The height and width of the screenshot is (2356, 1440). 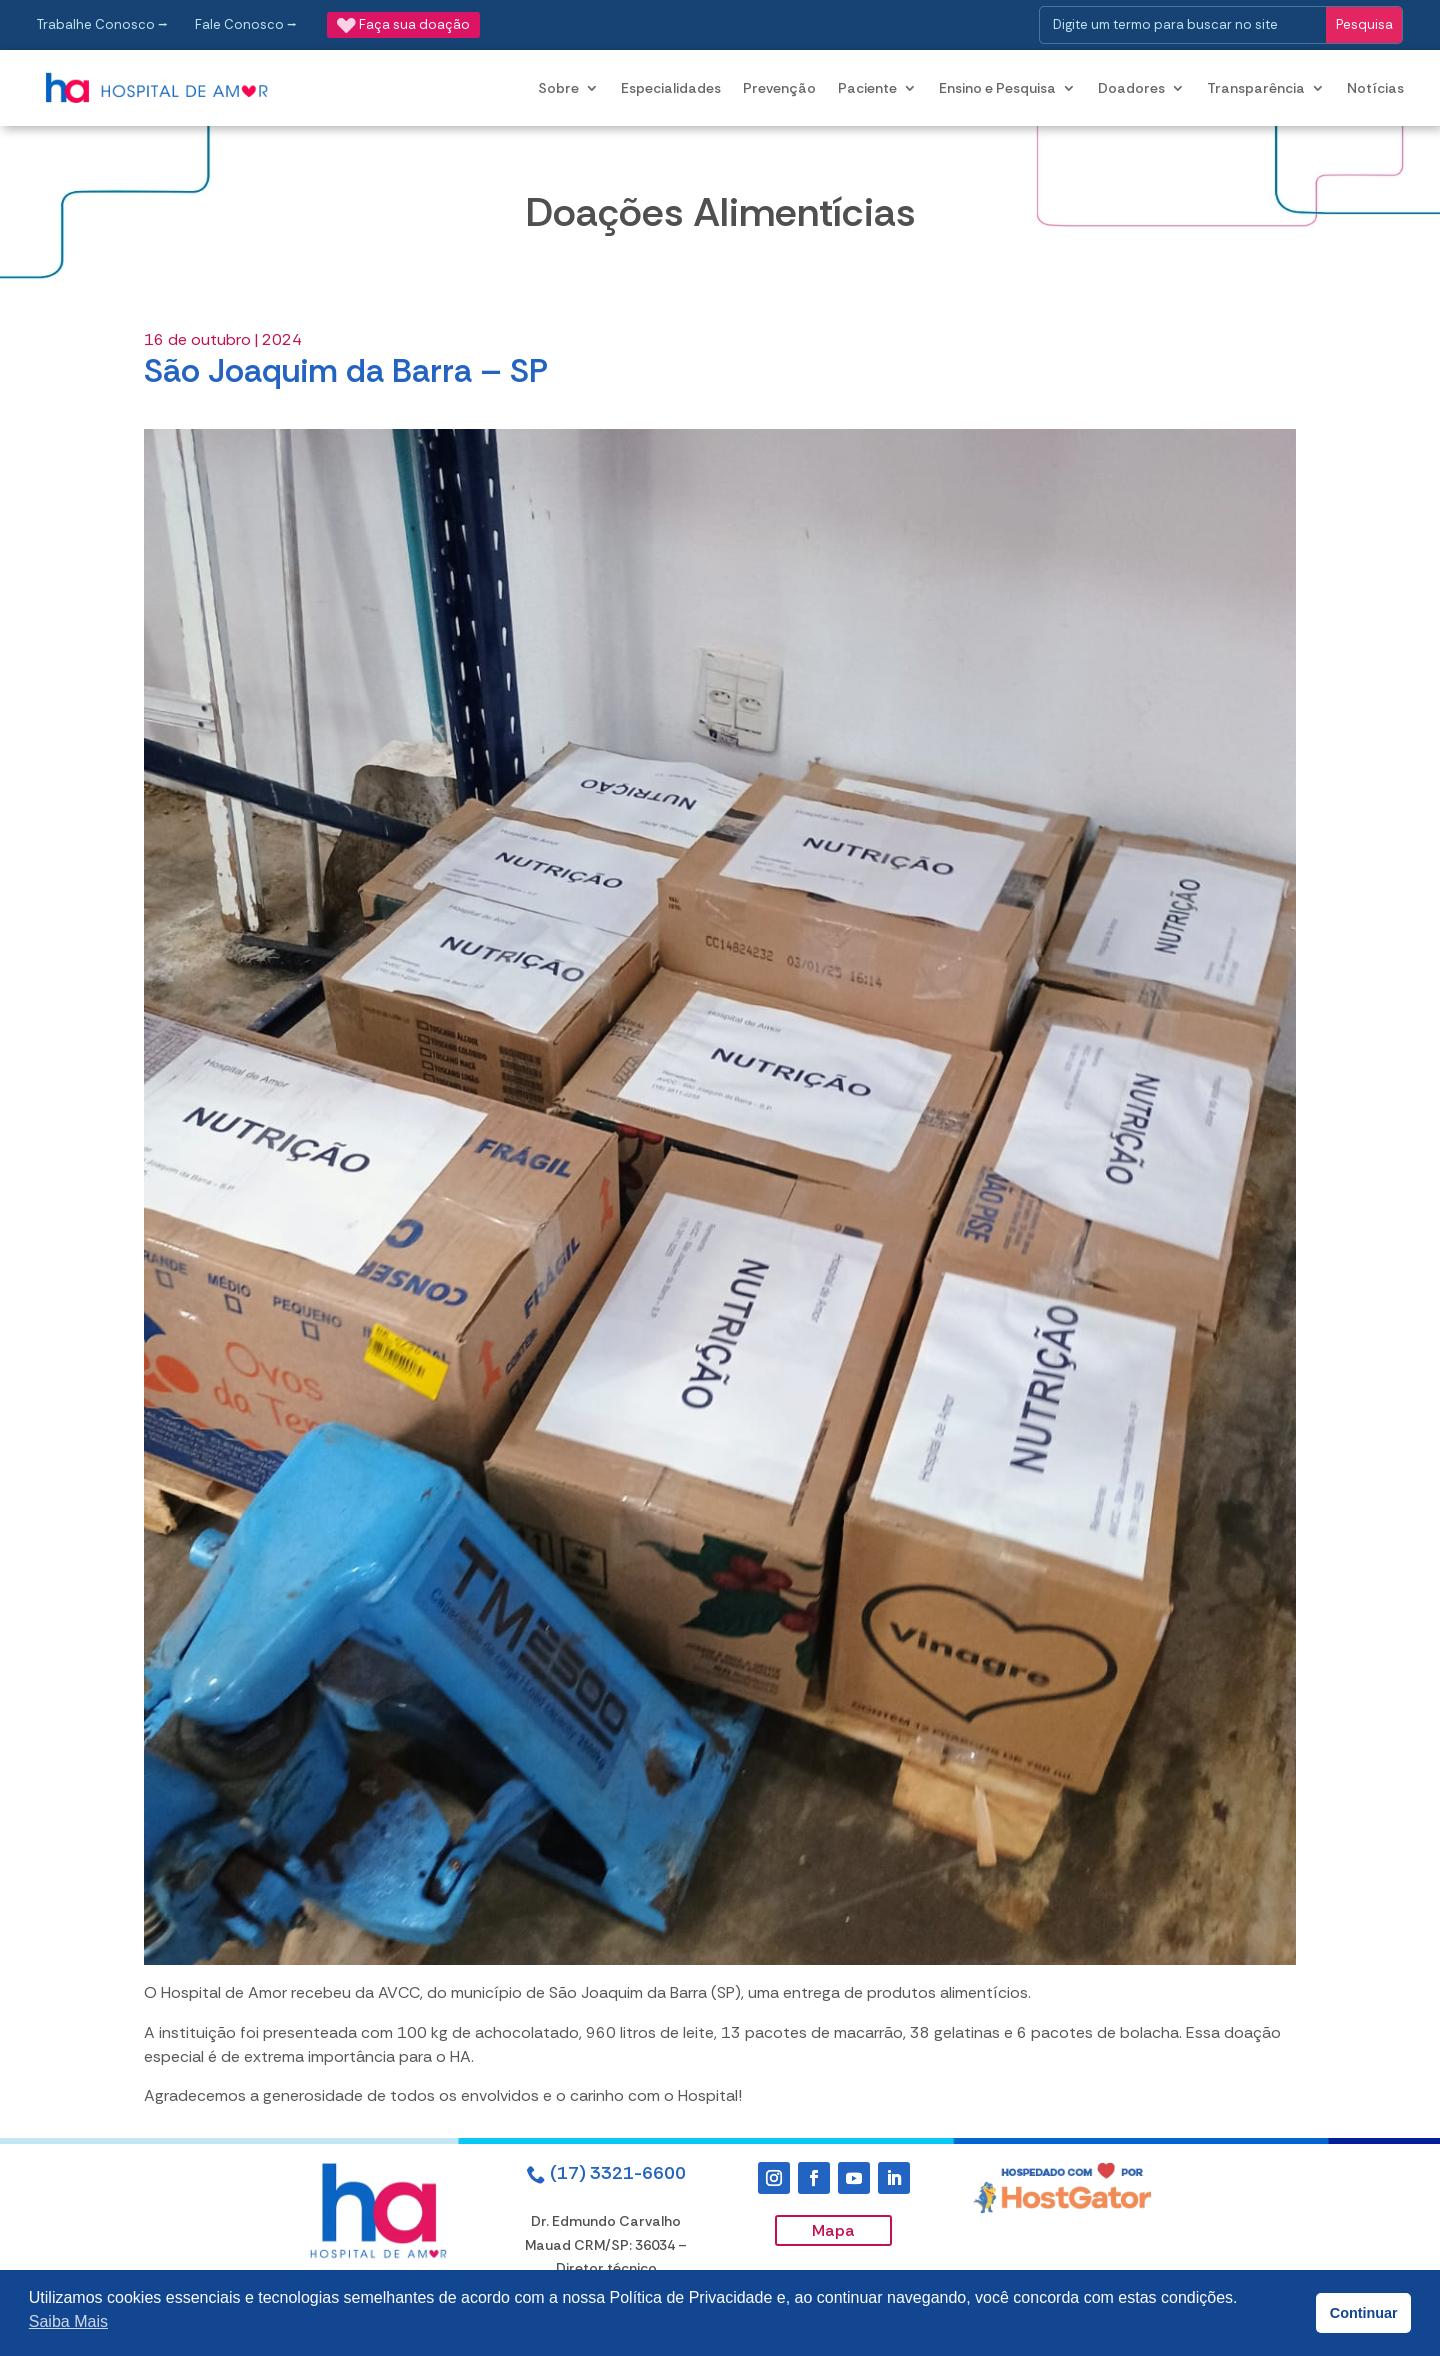 I want to click on Saiba Mais [button], so click(x=68, y=2321).